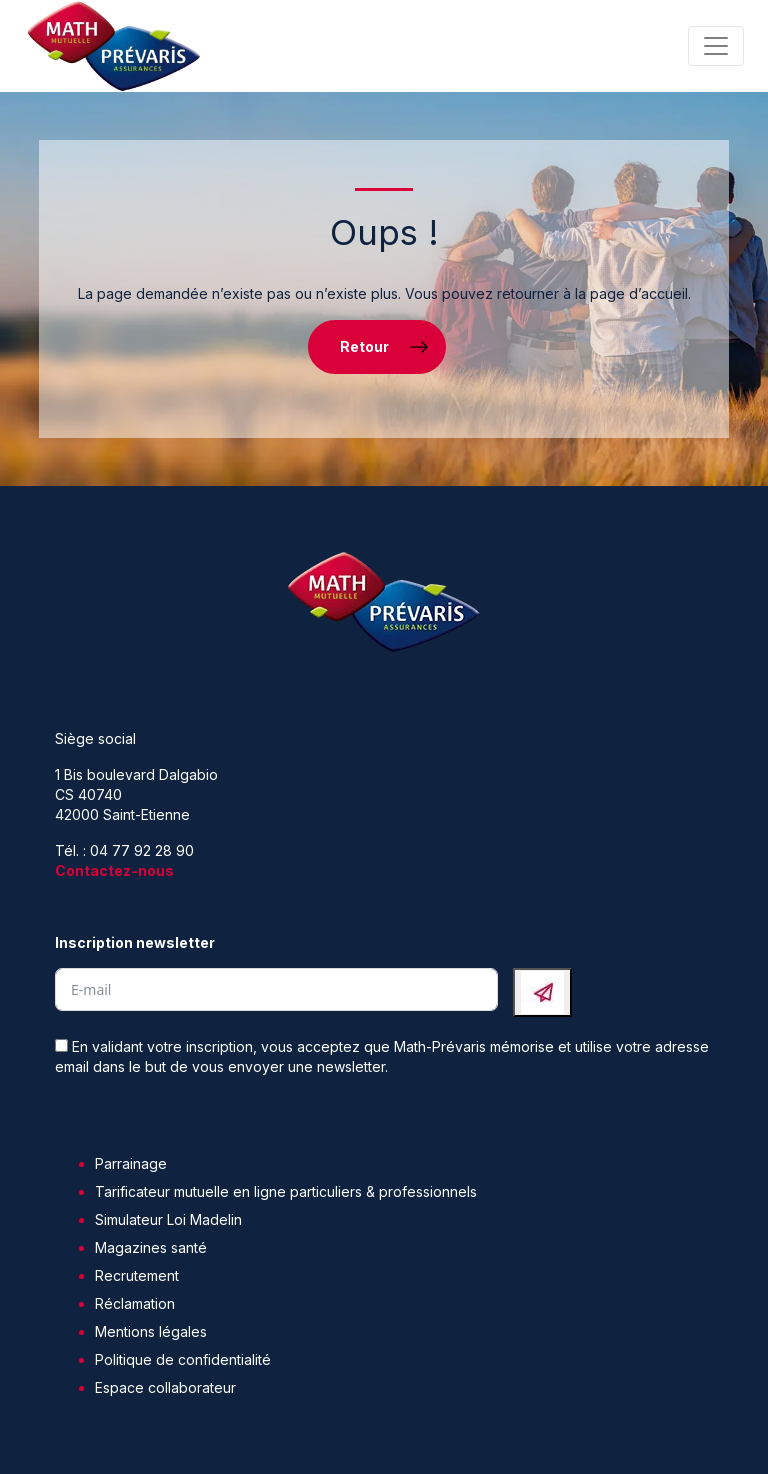  I want to click on Politique de confidentialité, so click(183, 1359).